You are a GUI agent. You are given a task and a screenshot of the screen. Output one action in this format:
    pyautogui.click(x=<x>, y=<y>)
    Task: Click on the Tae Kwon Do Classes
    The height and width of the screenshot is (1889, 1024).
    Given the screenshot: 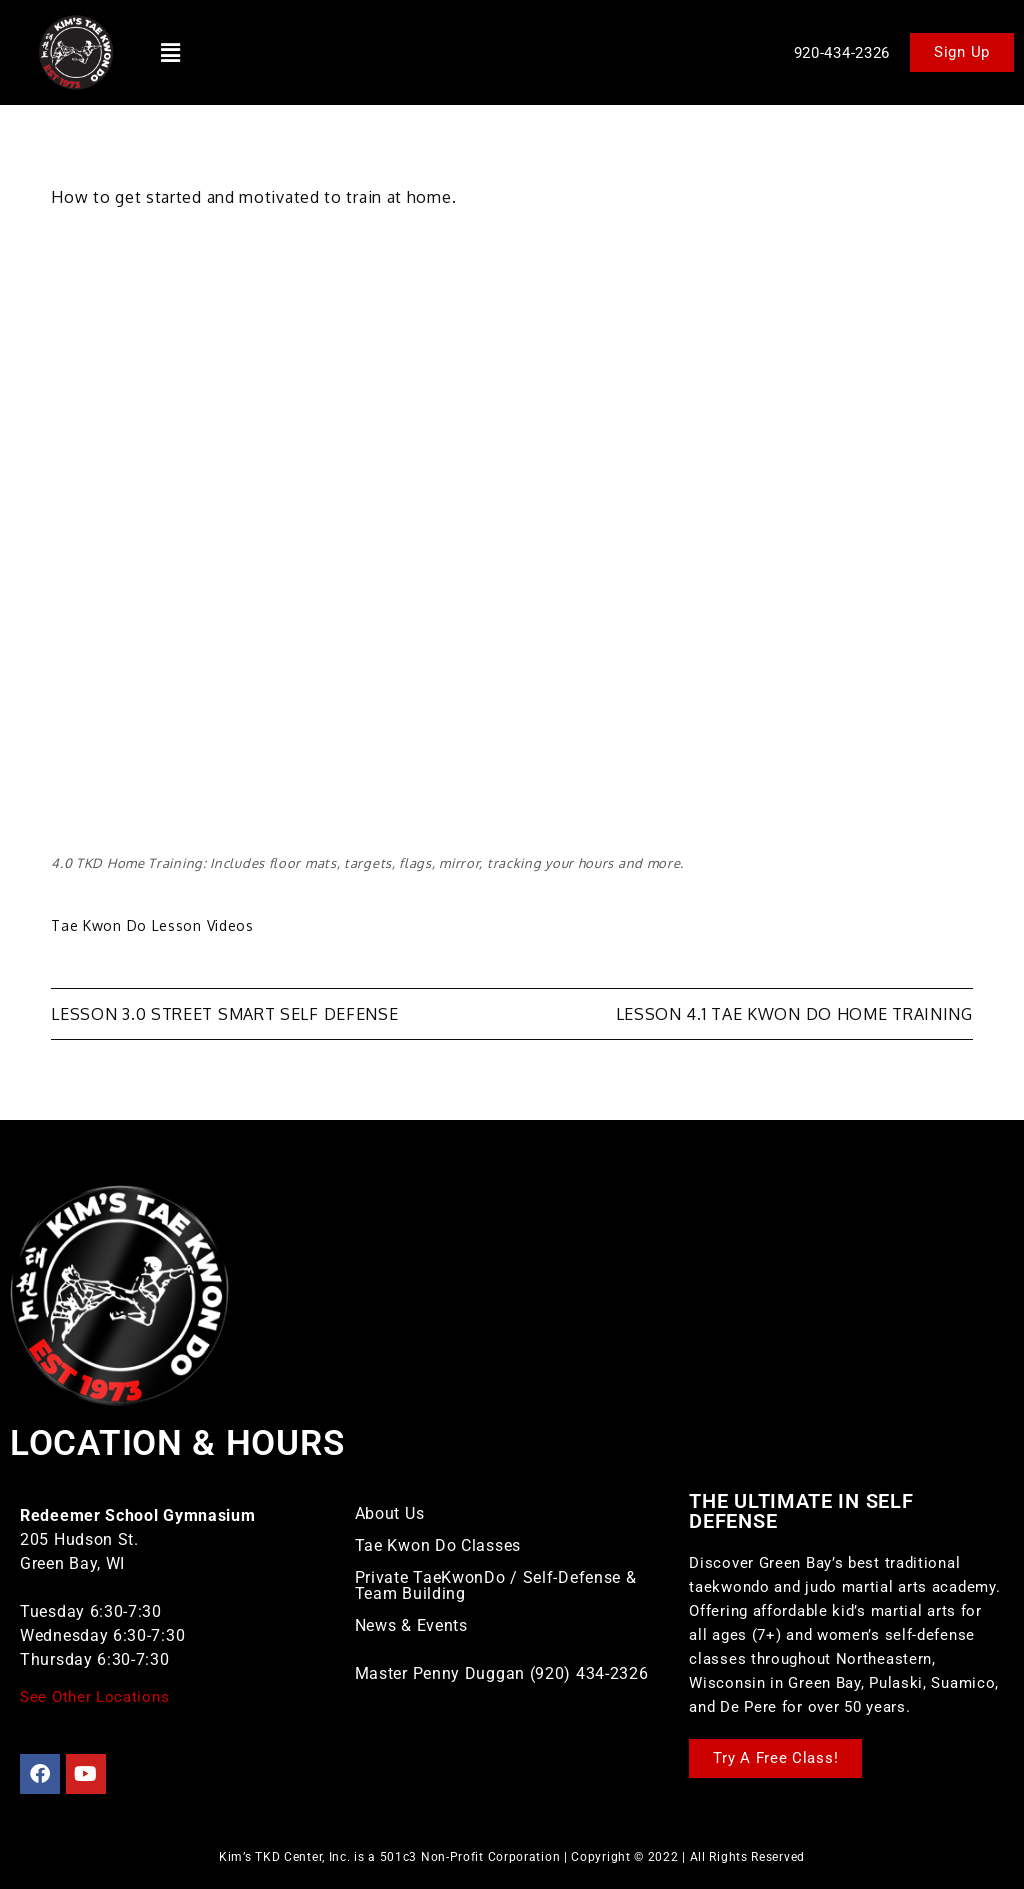 What is the action you would take?
    pyautogui.click(x=438, y=1545)
    